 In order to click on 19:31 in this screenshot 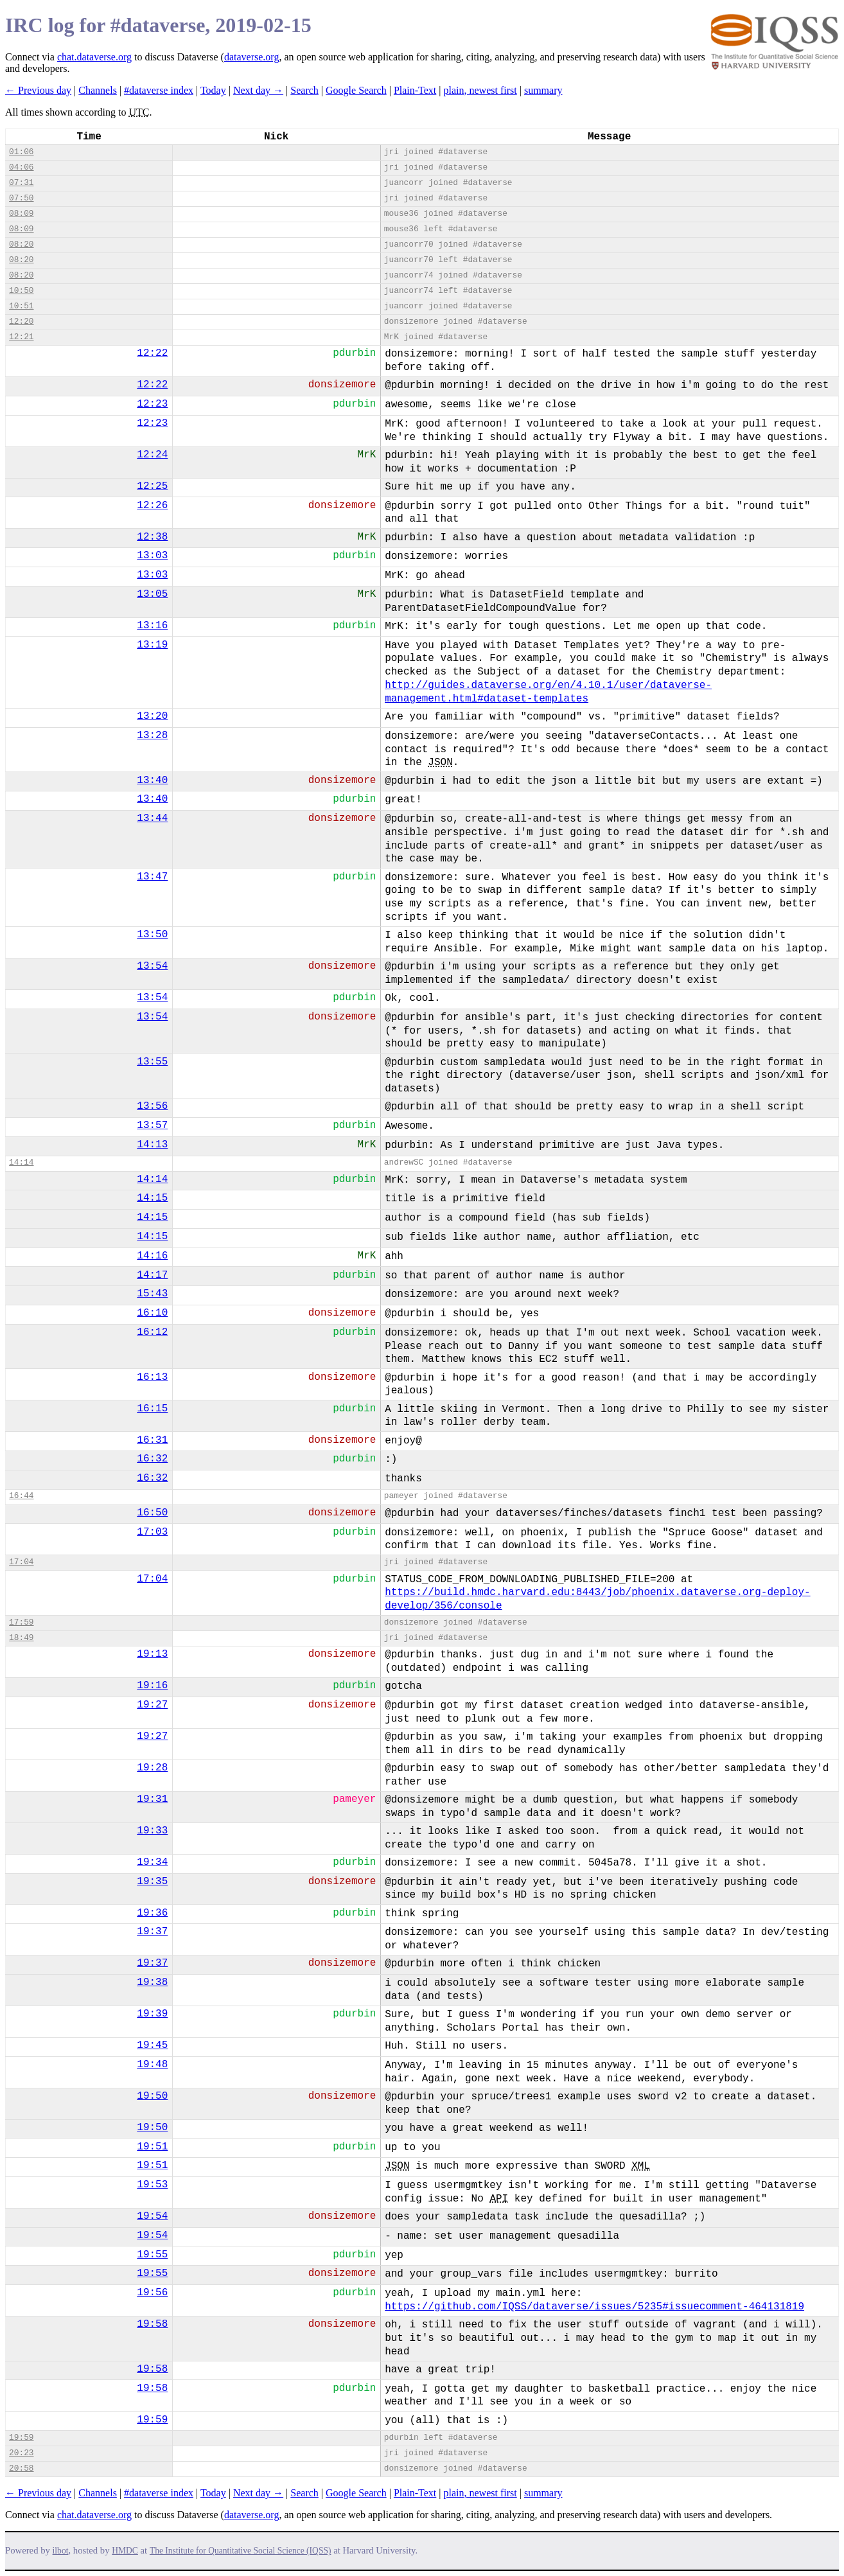, I will do `click(152, 1799)`.